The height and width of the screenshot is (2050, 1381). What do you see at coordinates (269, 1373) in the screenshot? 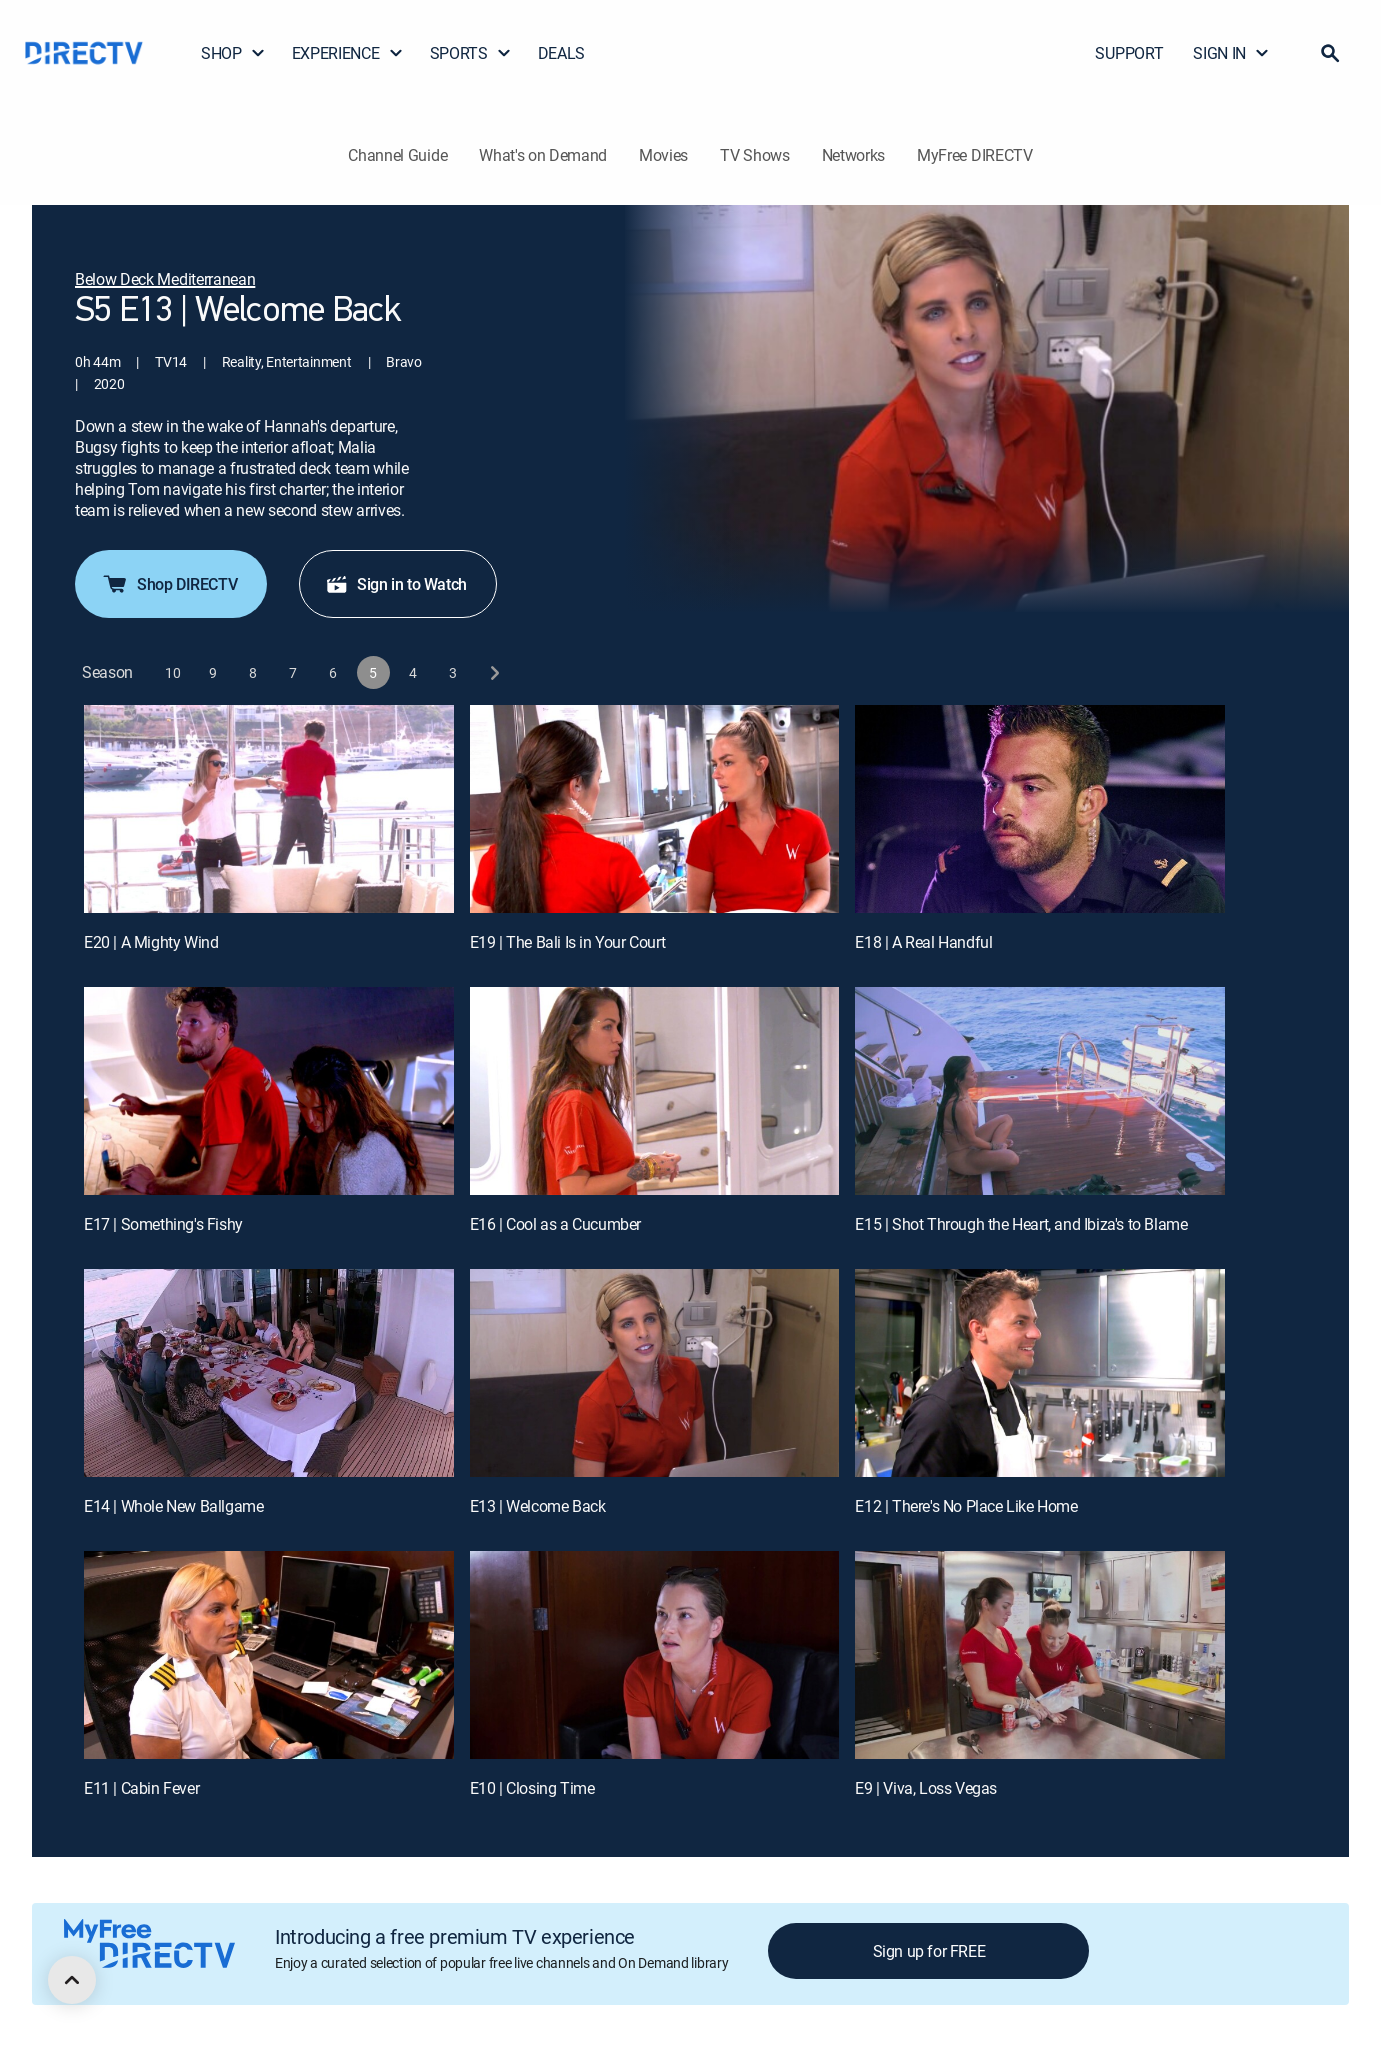
I see `[E14 | Whole New Ballgame]` at bounding box center [269, 1373].